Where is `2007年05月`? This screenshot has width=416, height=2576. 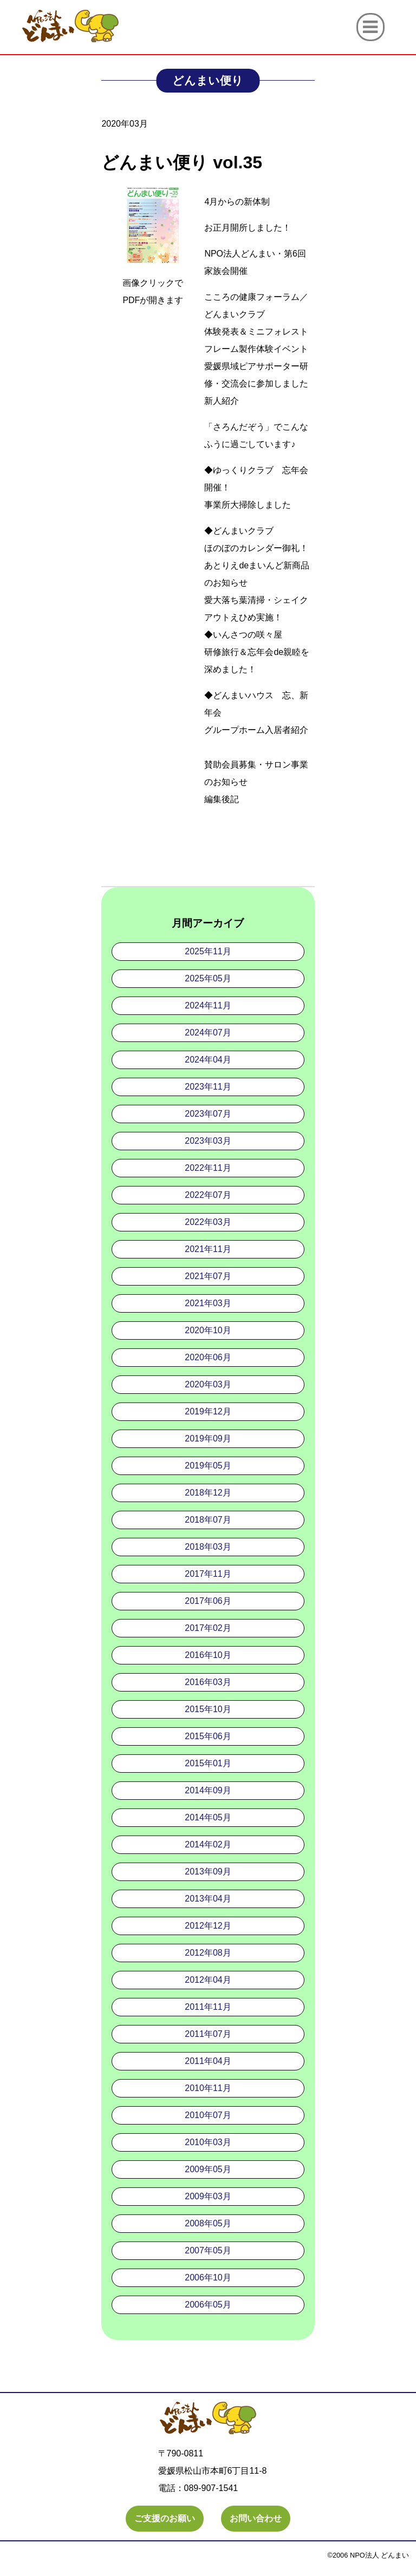
2007年05月 is located at coordinates (208, 2250).